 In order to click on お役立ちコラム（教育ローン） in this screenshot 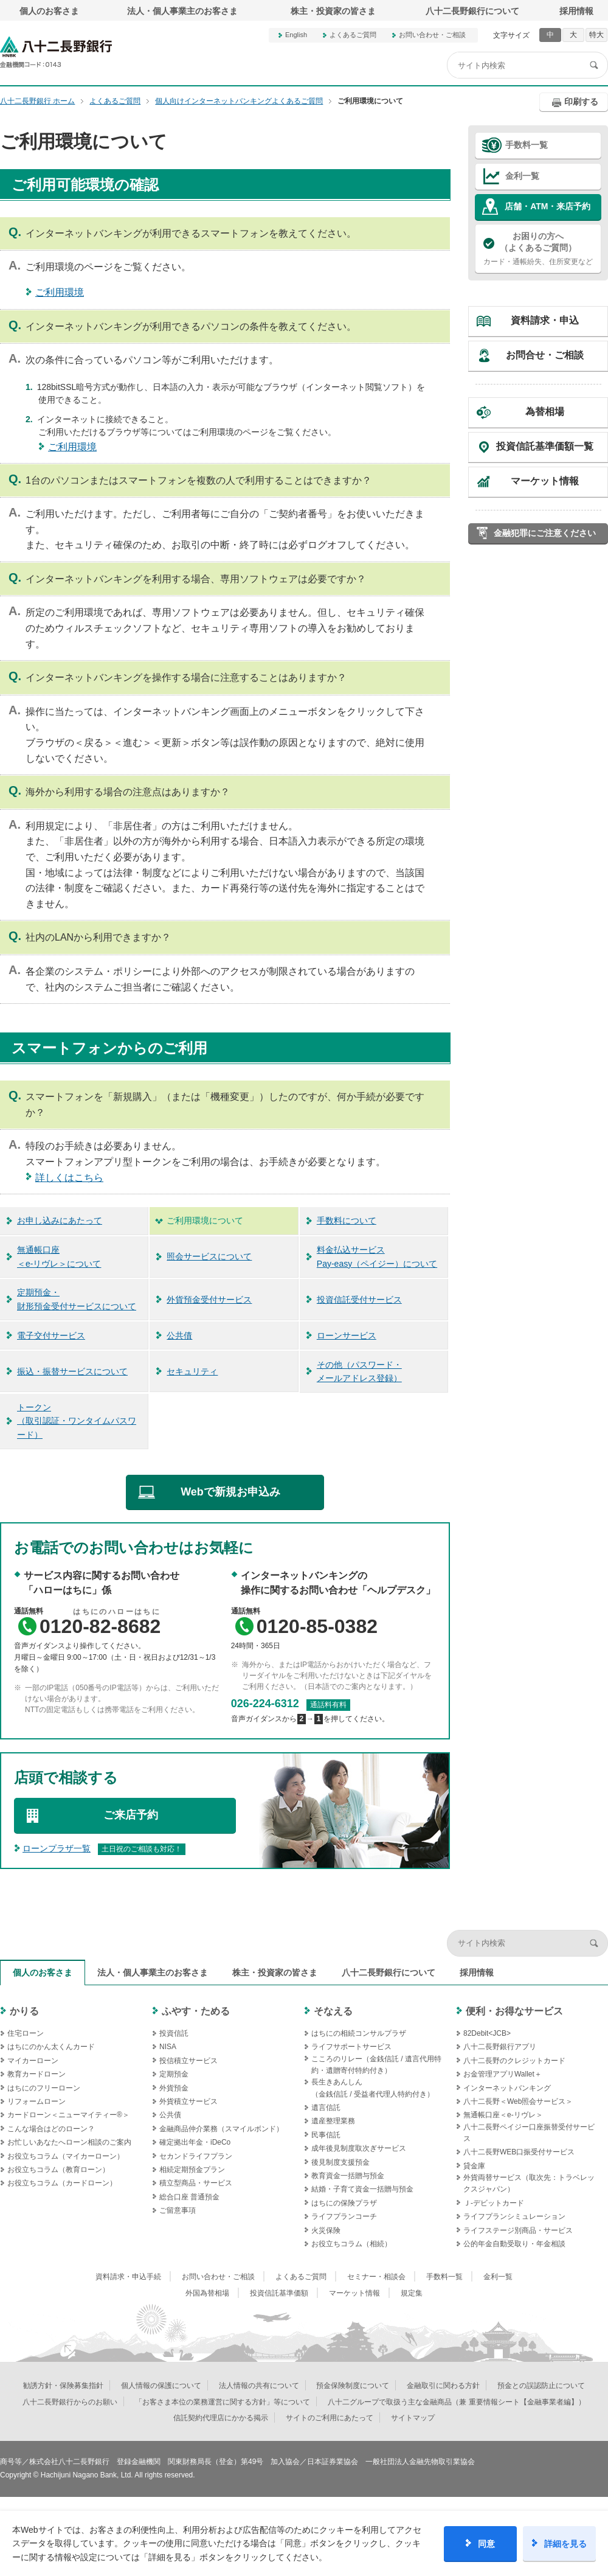, I will do `click(58, 2169)`.